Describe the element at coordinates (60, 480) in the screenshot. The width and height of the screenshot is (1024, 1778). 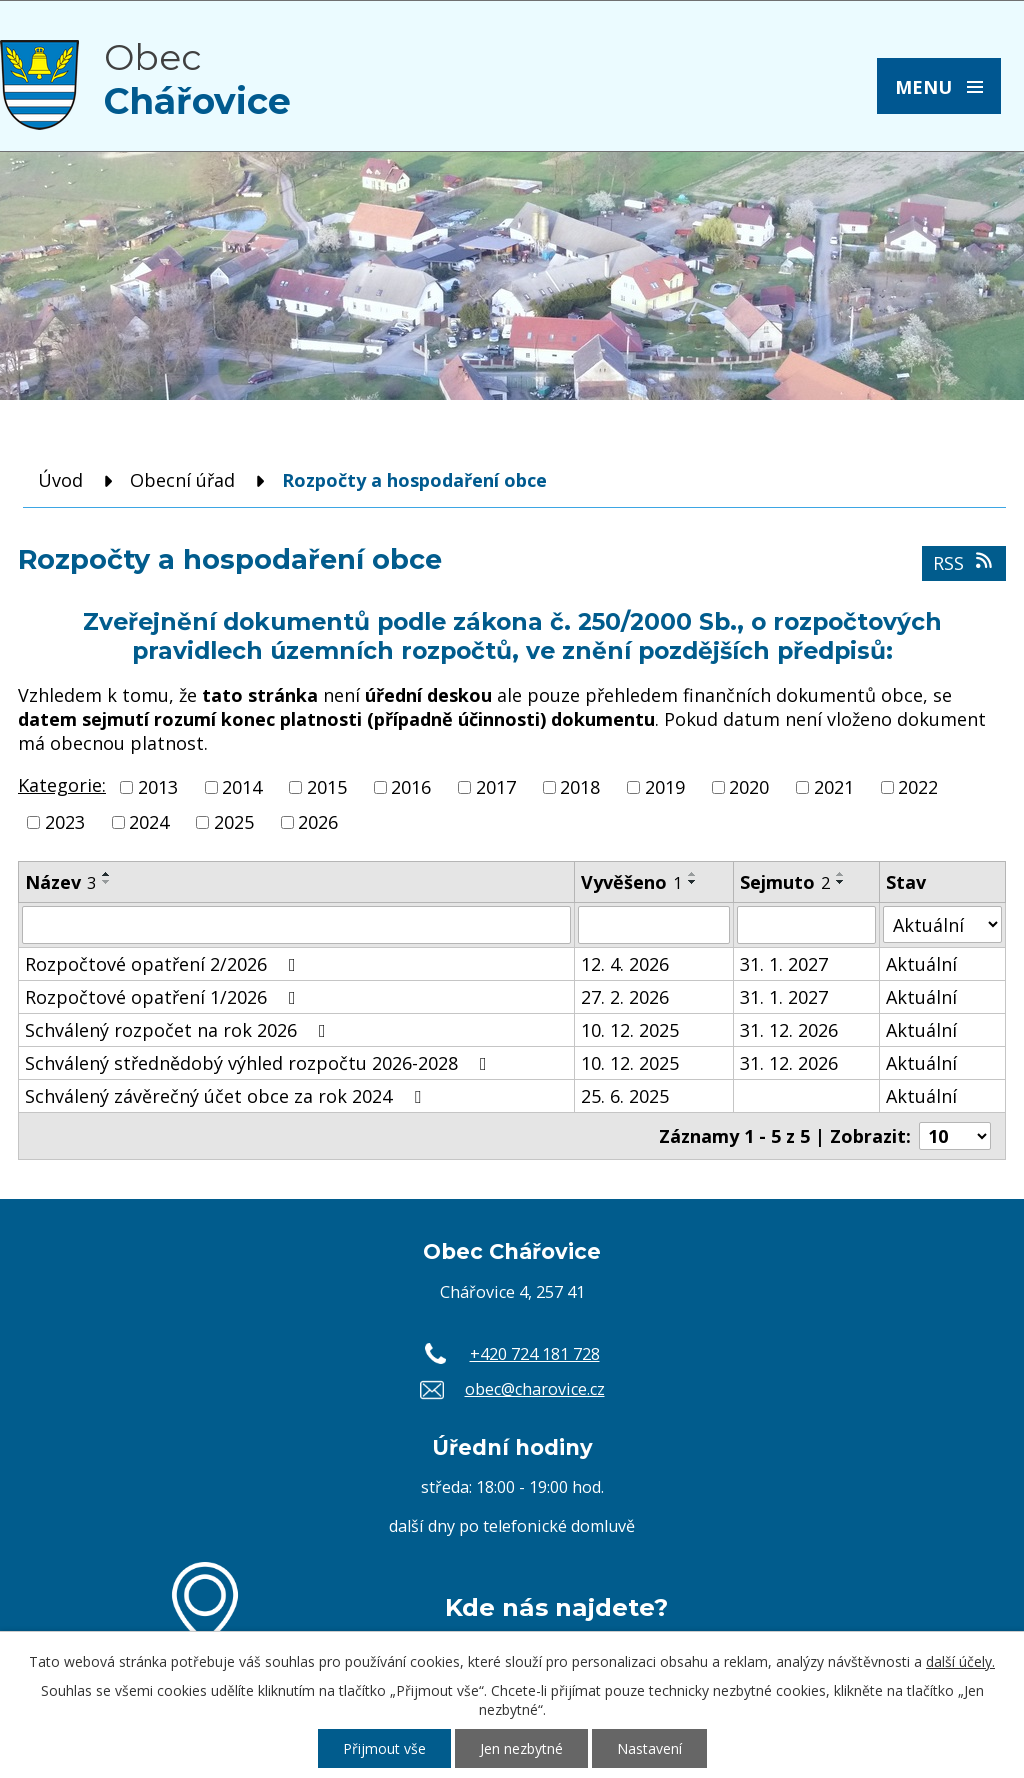
I see `Úvod` at that location.